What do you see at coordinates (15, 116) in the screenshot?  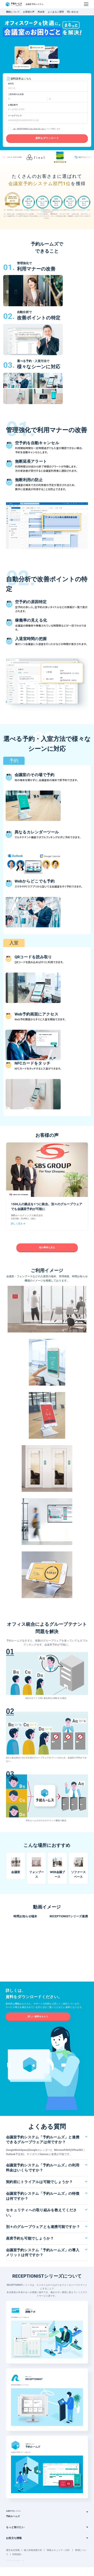 I see `メールアドレス` at bounding box center [15, 116].